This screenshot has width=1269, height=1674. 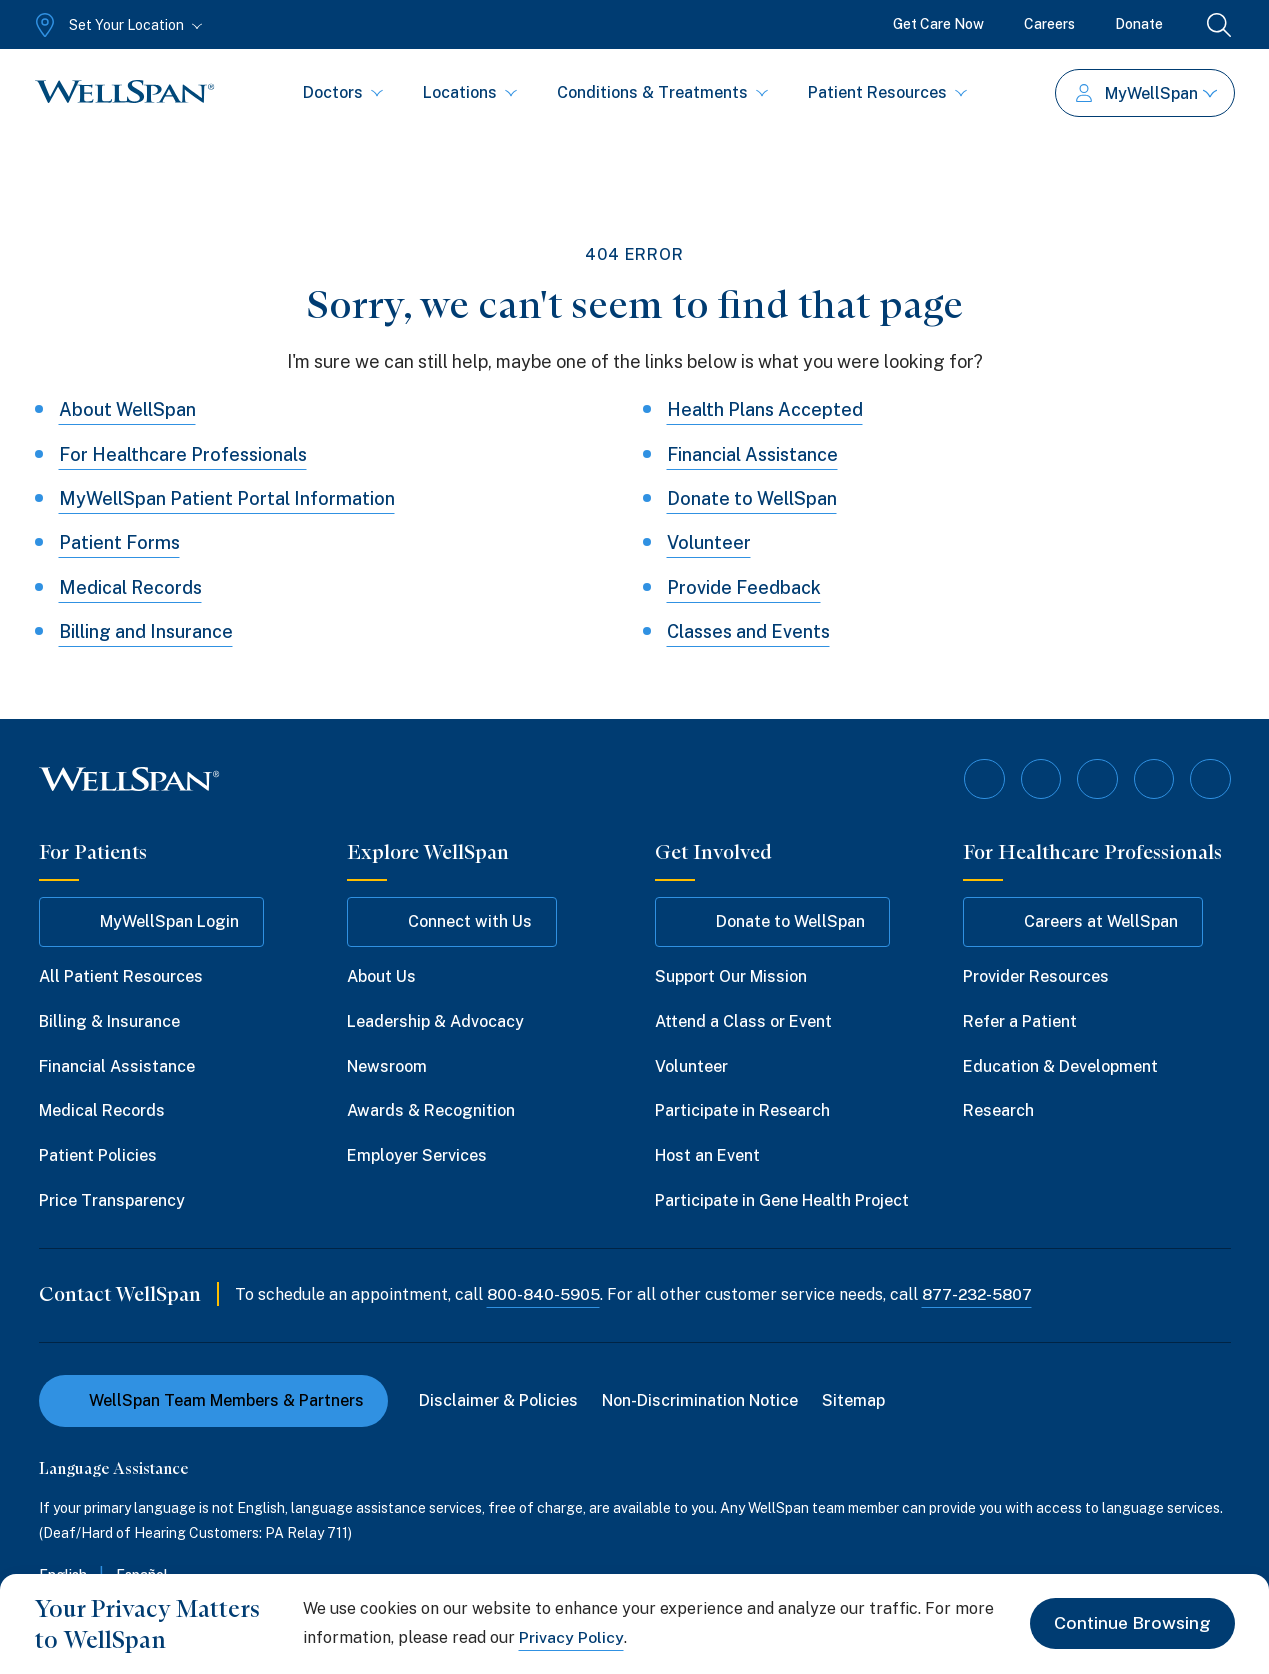 What do you see at coordinates (981, 1293) in the screenshot?
I see `877-232-5807` at bounding box center [981, 1293].